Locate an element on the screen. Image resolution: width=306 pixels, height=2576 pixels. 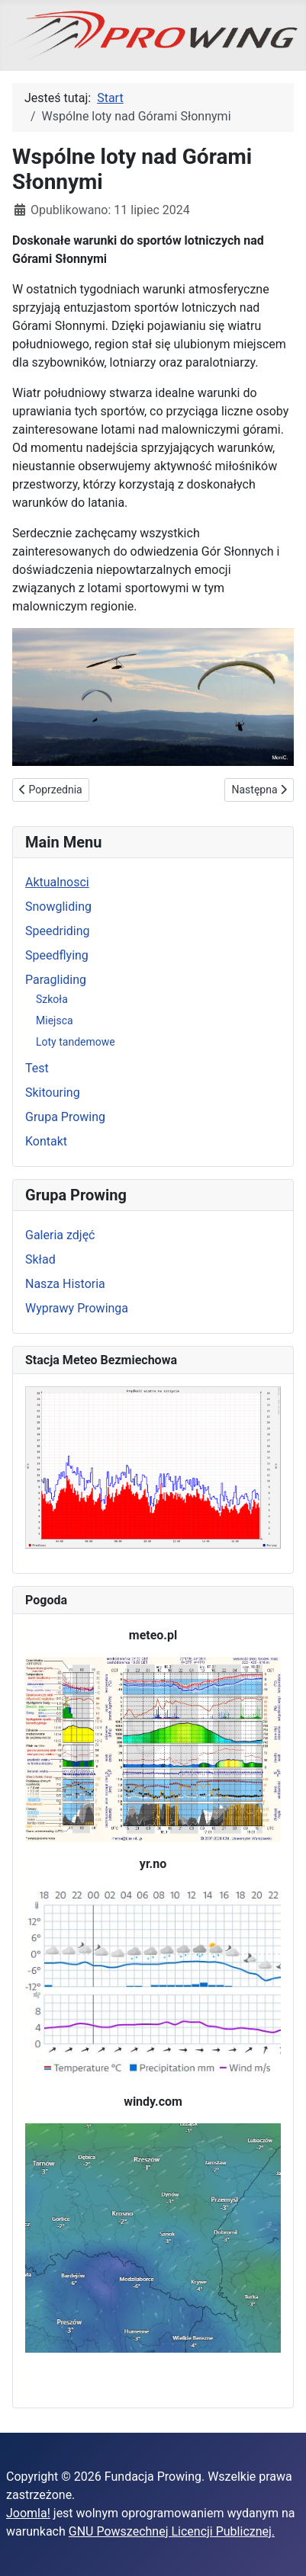
Aktualnosci is located at coordinates (57, 882).